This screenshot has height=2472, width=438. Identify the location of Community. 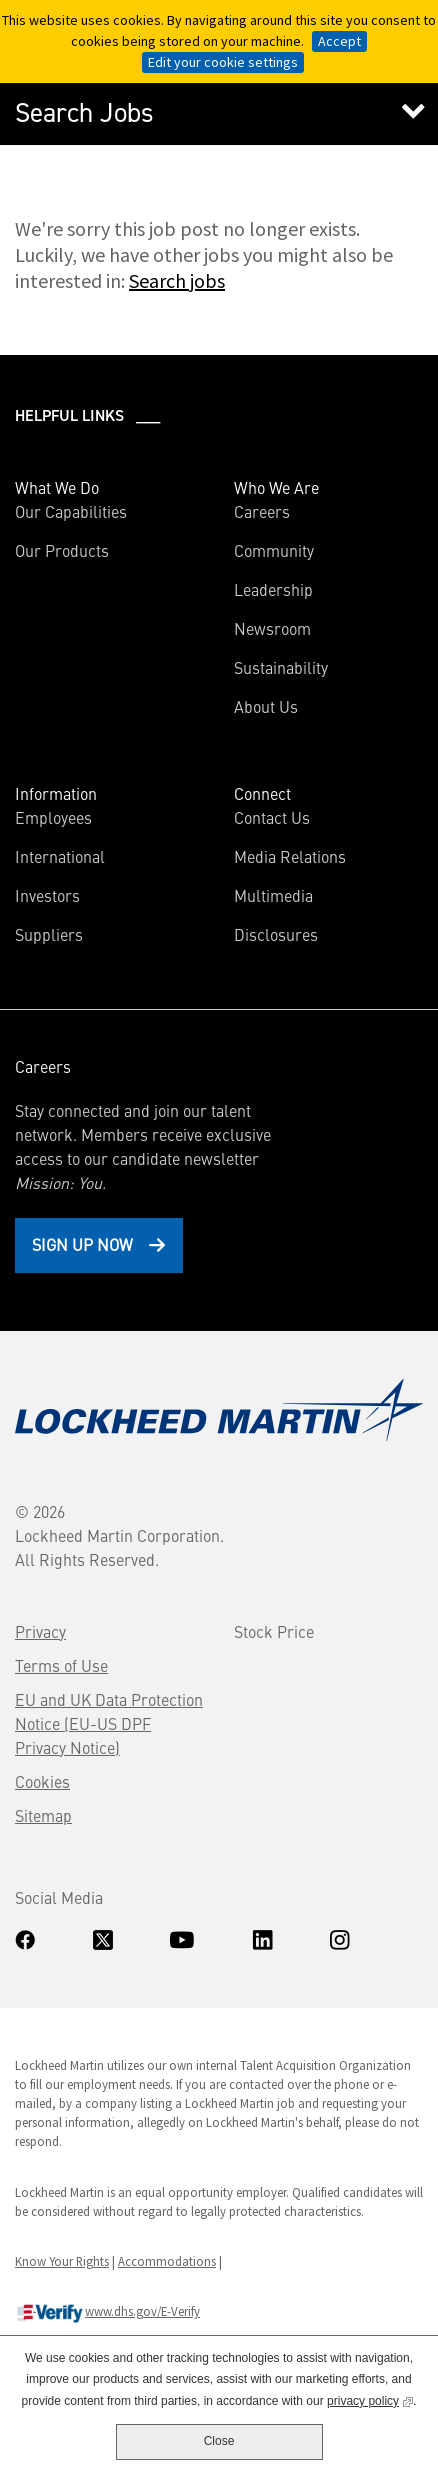
(274, 550).